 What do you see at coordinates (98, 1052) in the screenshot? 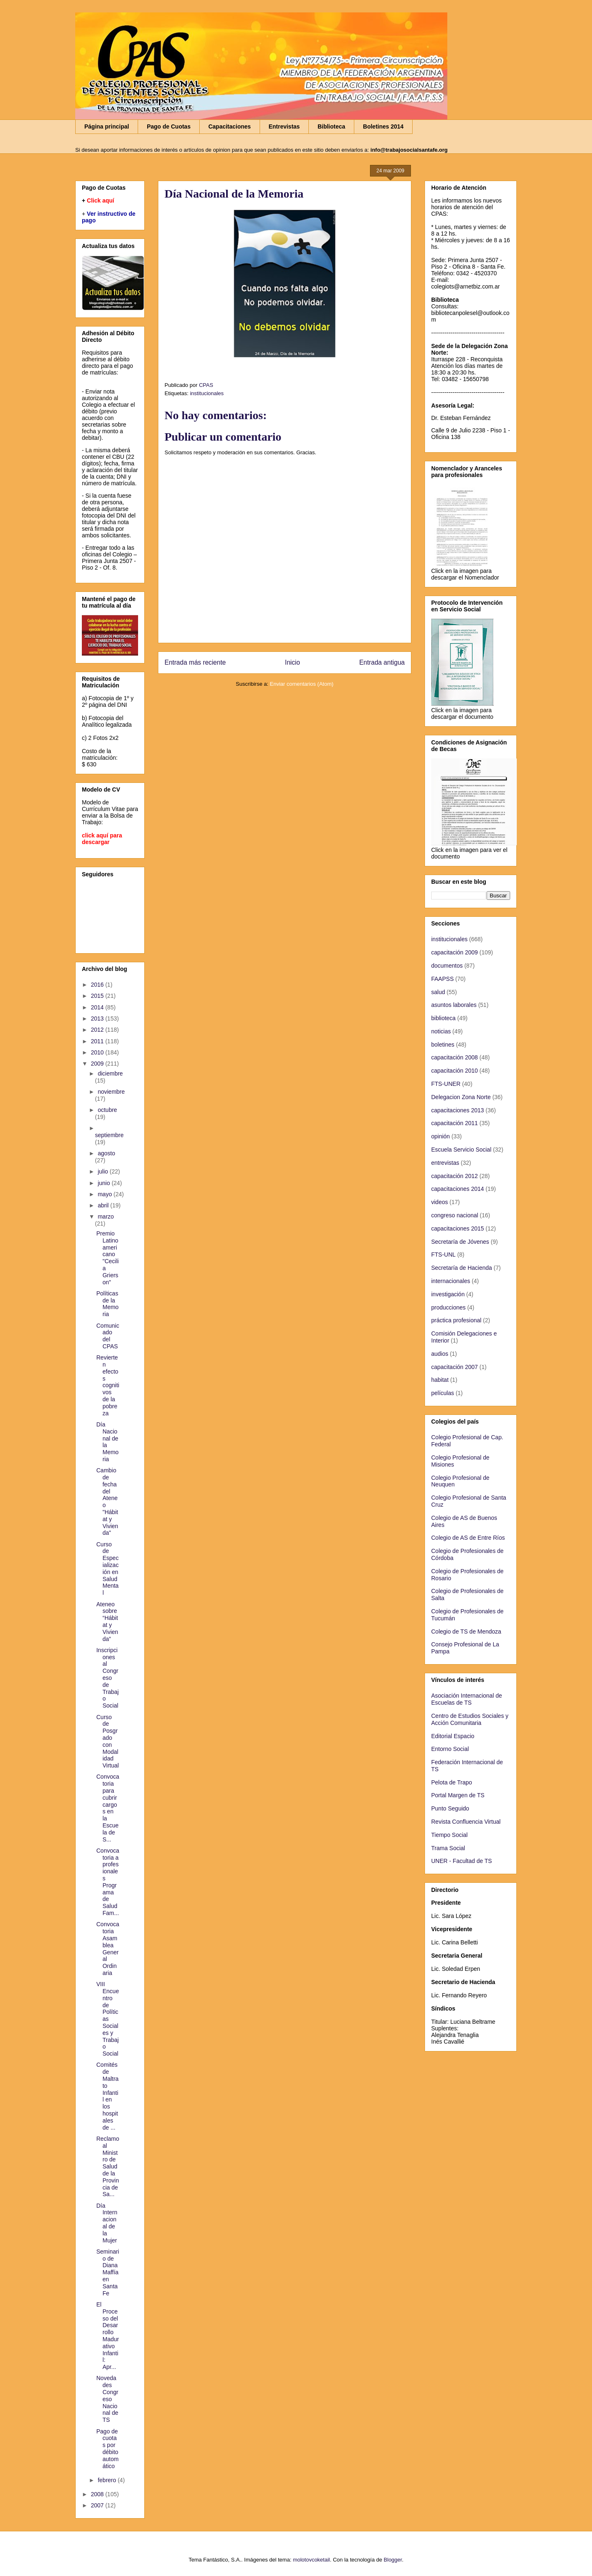
I see `2010` at bounding box center [98, 1052].